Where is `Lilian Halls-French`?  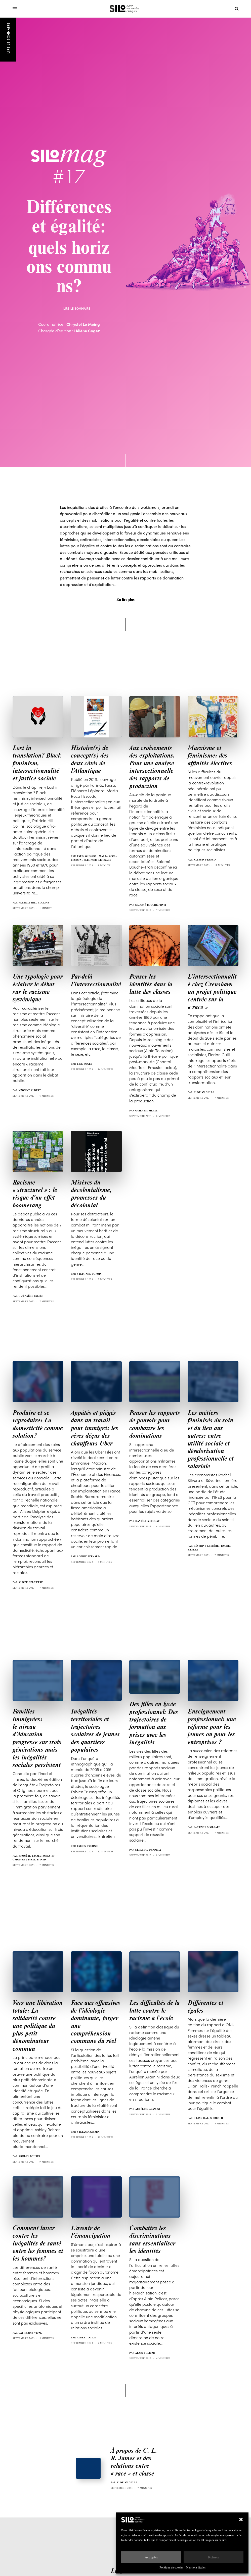
Lilian Halls-French is located at coordinates (208, 2118).